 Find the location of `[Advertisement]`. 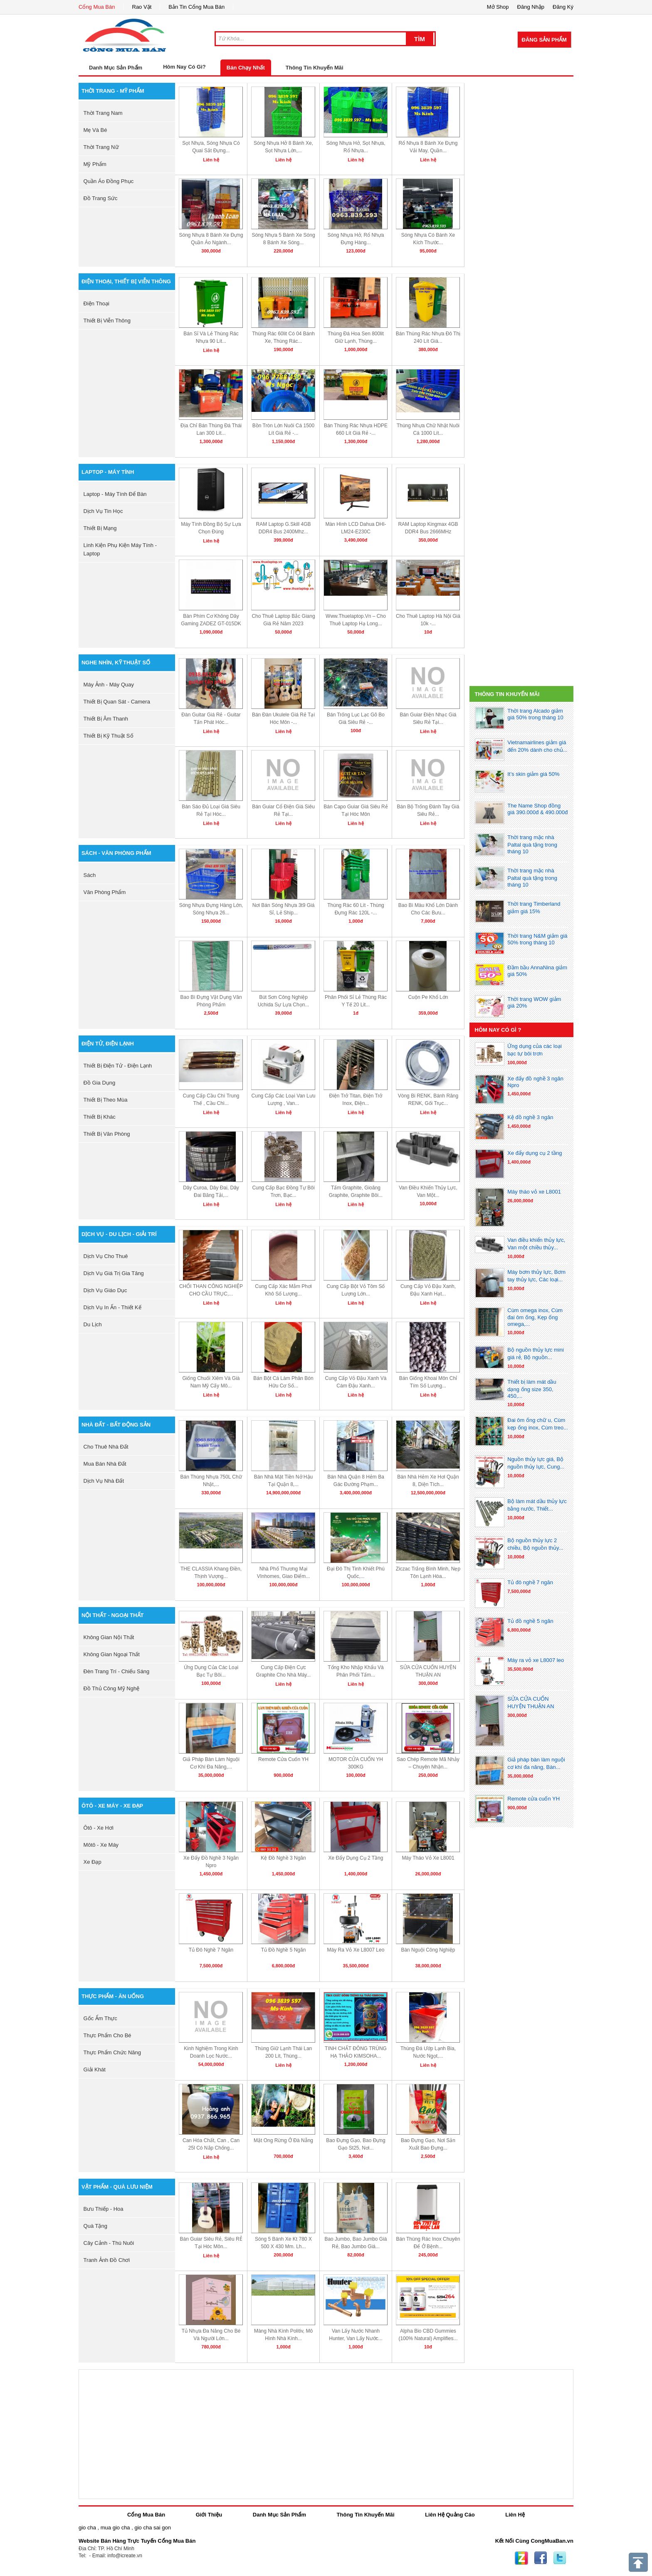

[Advertisement] is located at coordinates (521, 135).